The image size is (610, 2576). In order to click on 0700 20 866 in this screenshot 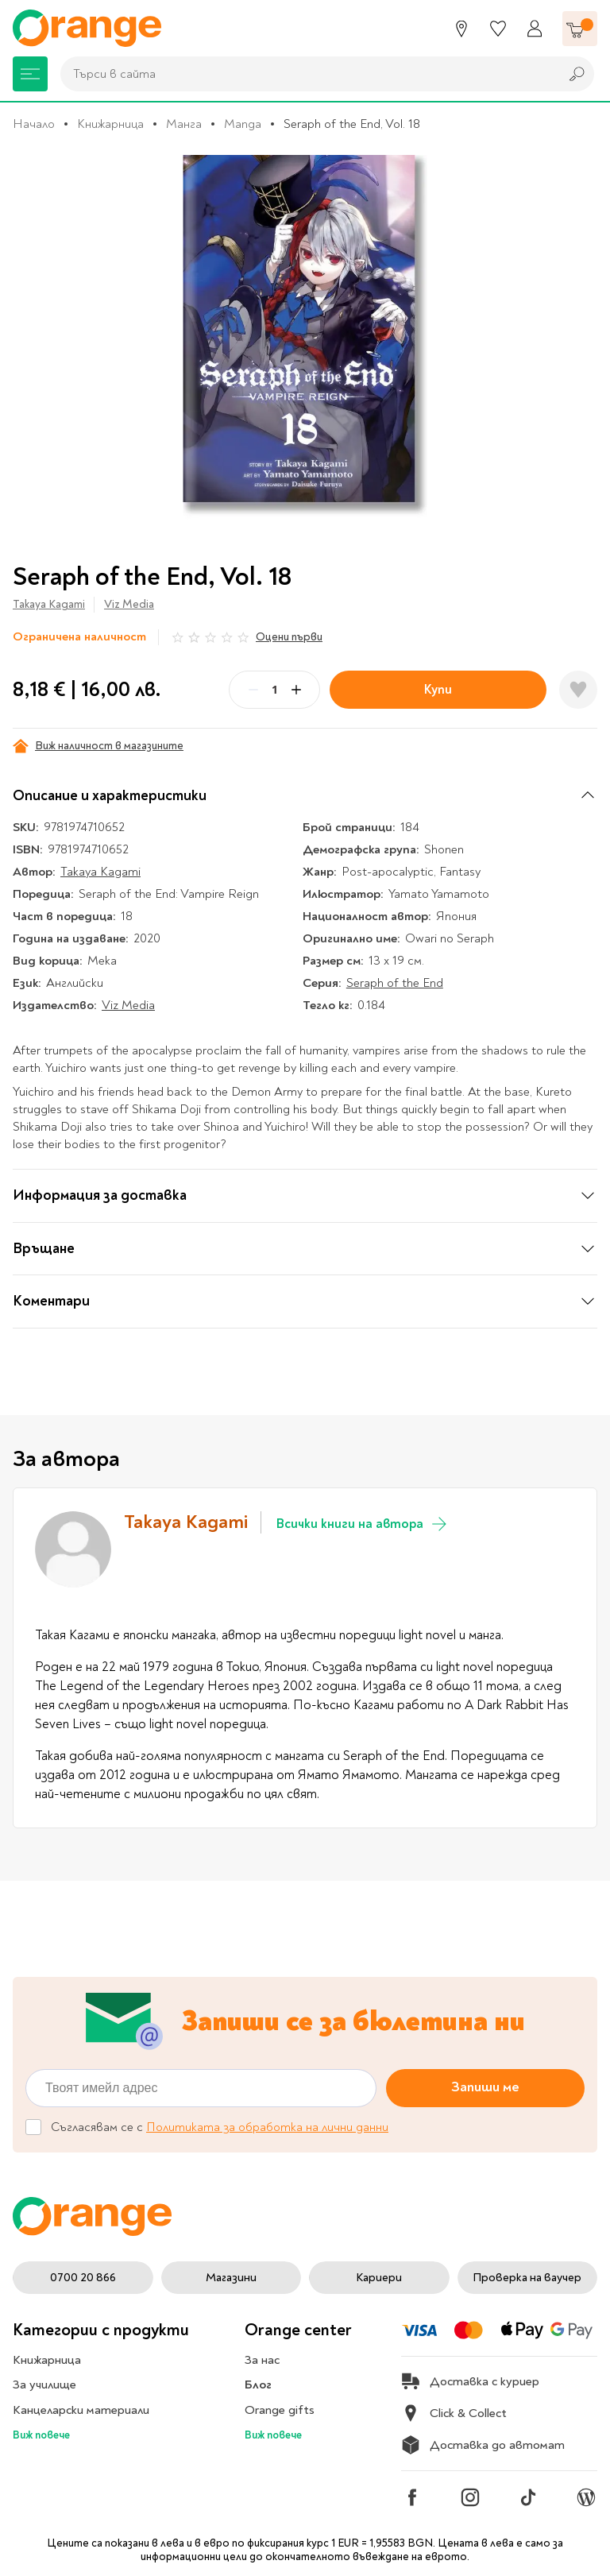, I will do `click(83, 2277)`.